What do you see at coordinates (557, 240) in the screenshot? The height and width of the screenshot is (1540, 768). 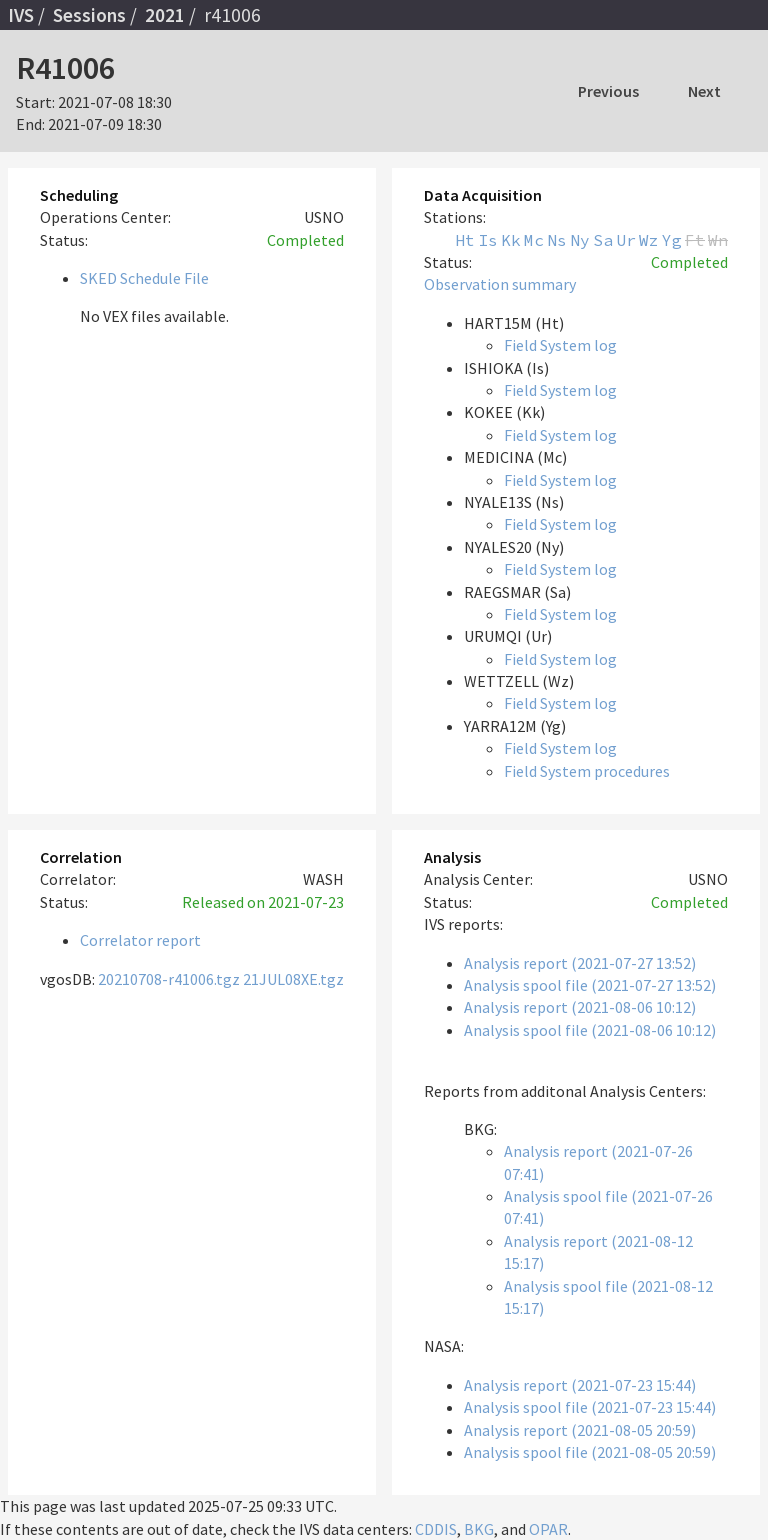 I see `Ns` at bounding box center [557, 240].